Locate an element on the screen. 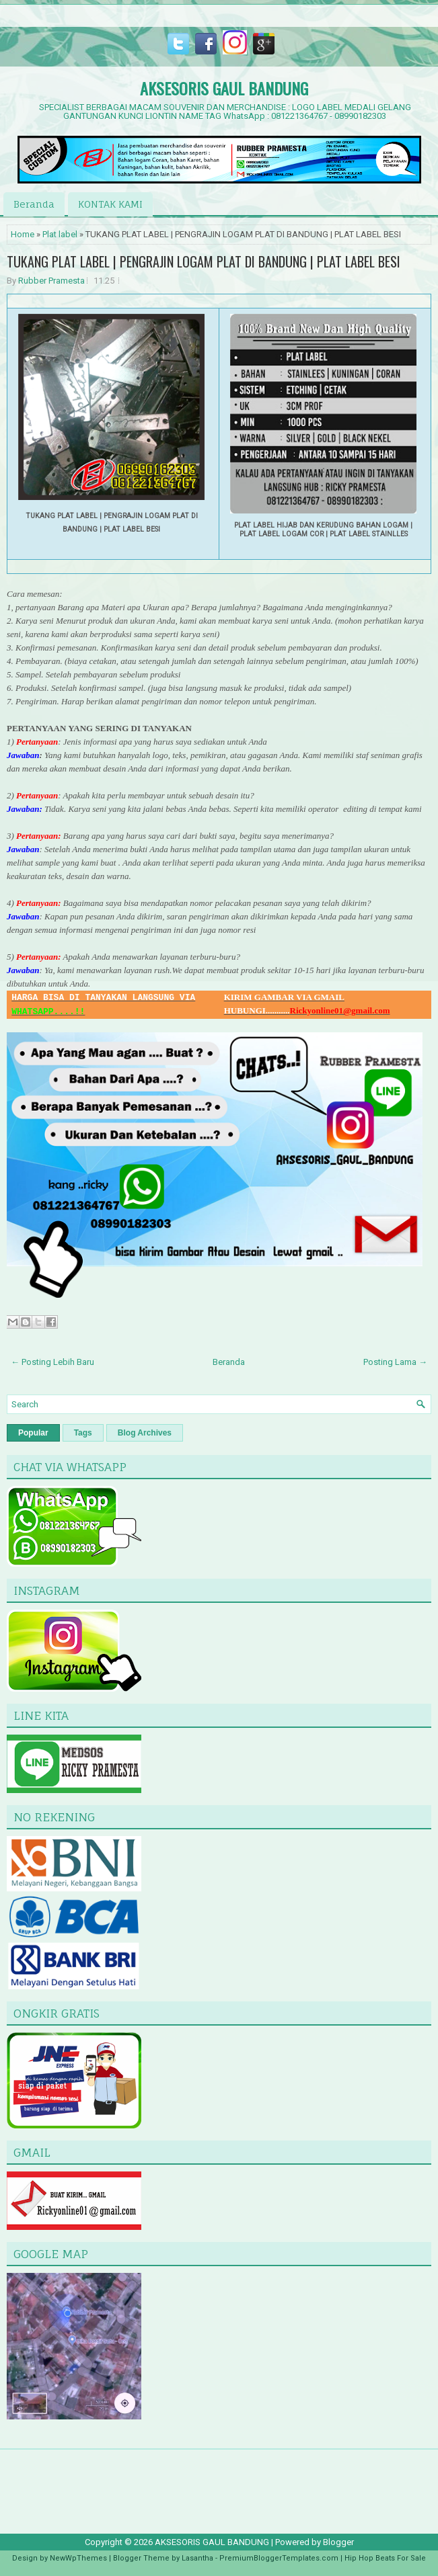 This screenshot has width=438, height=2576. AKSESORIS GAUL BANDUNG is located at coordinates (224, 88).